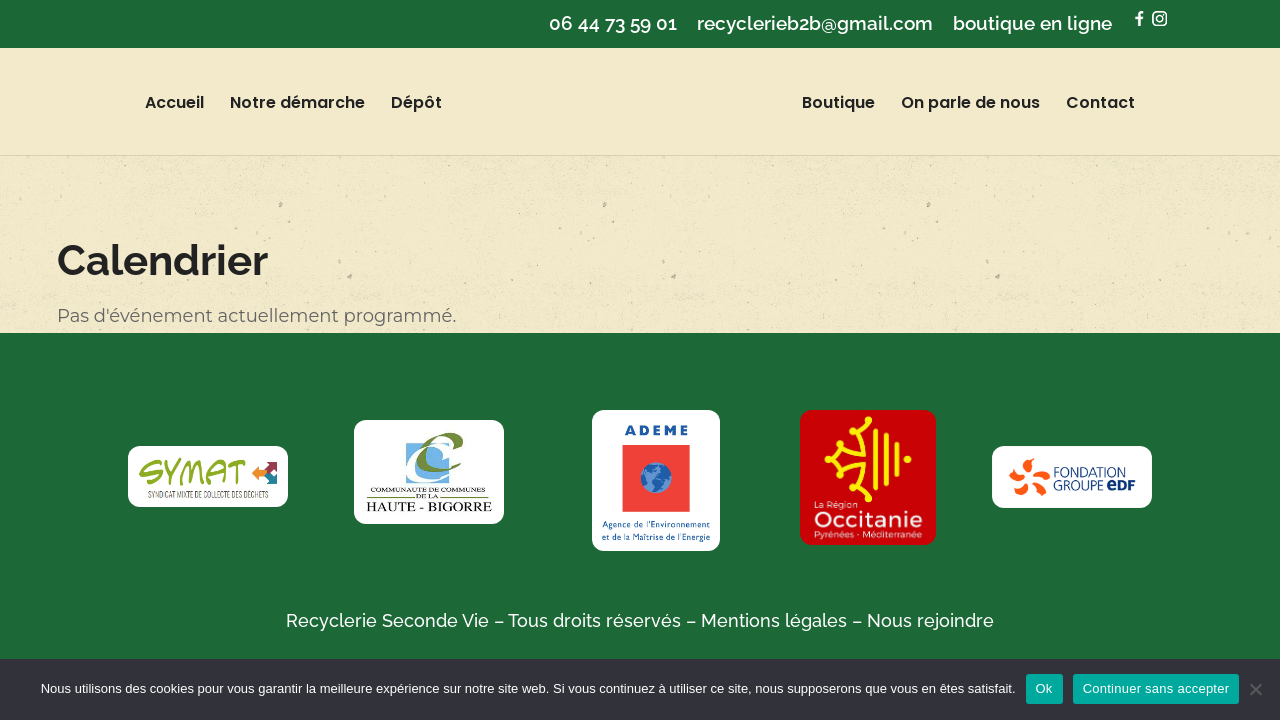  Describe the element at coordinates (433, 105) in the screenshot. I see `Dépôt` at that location.